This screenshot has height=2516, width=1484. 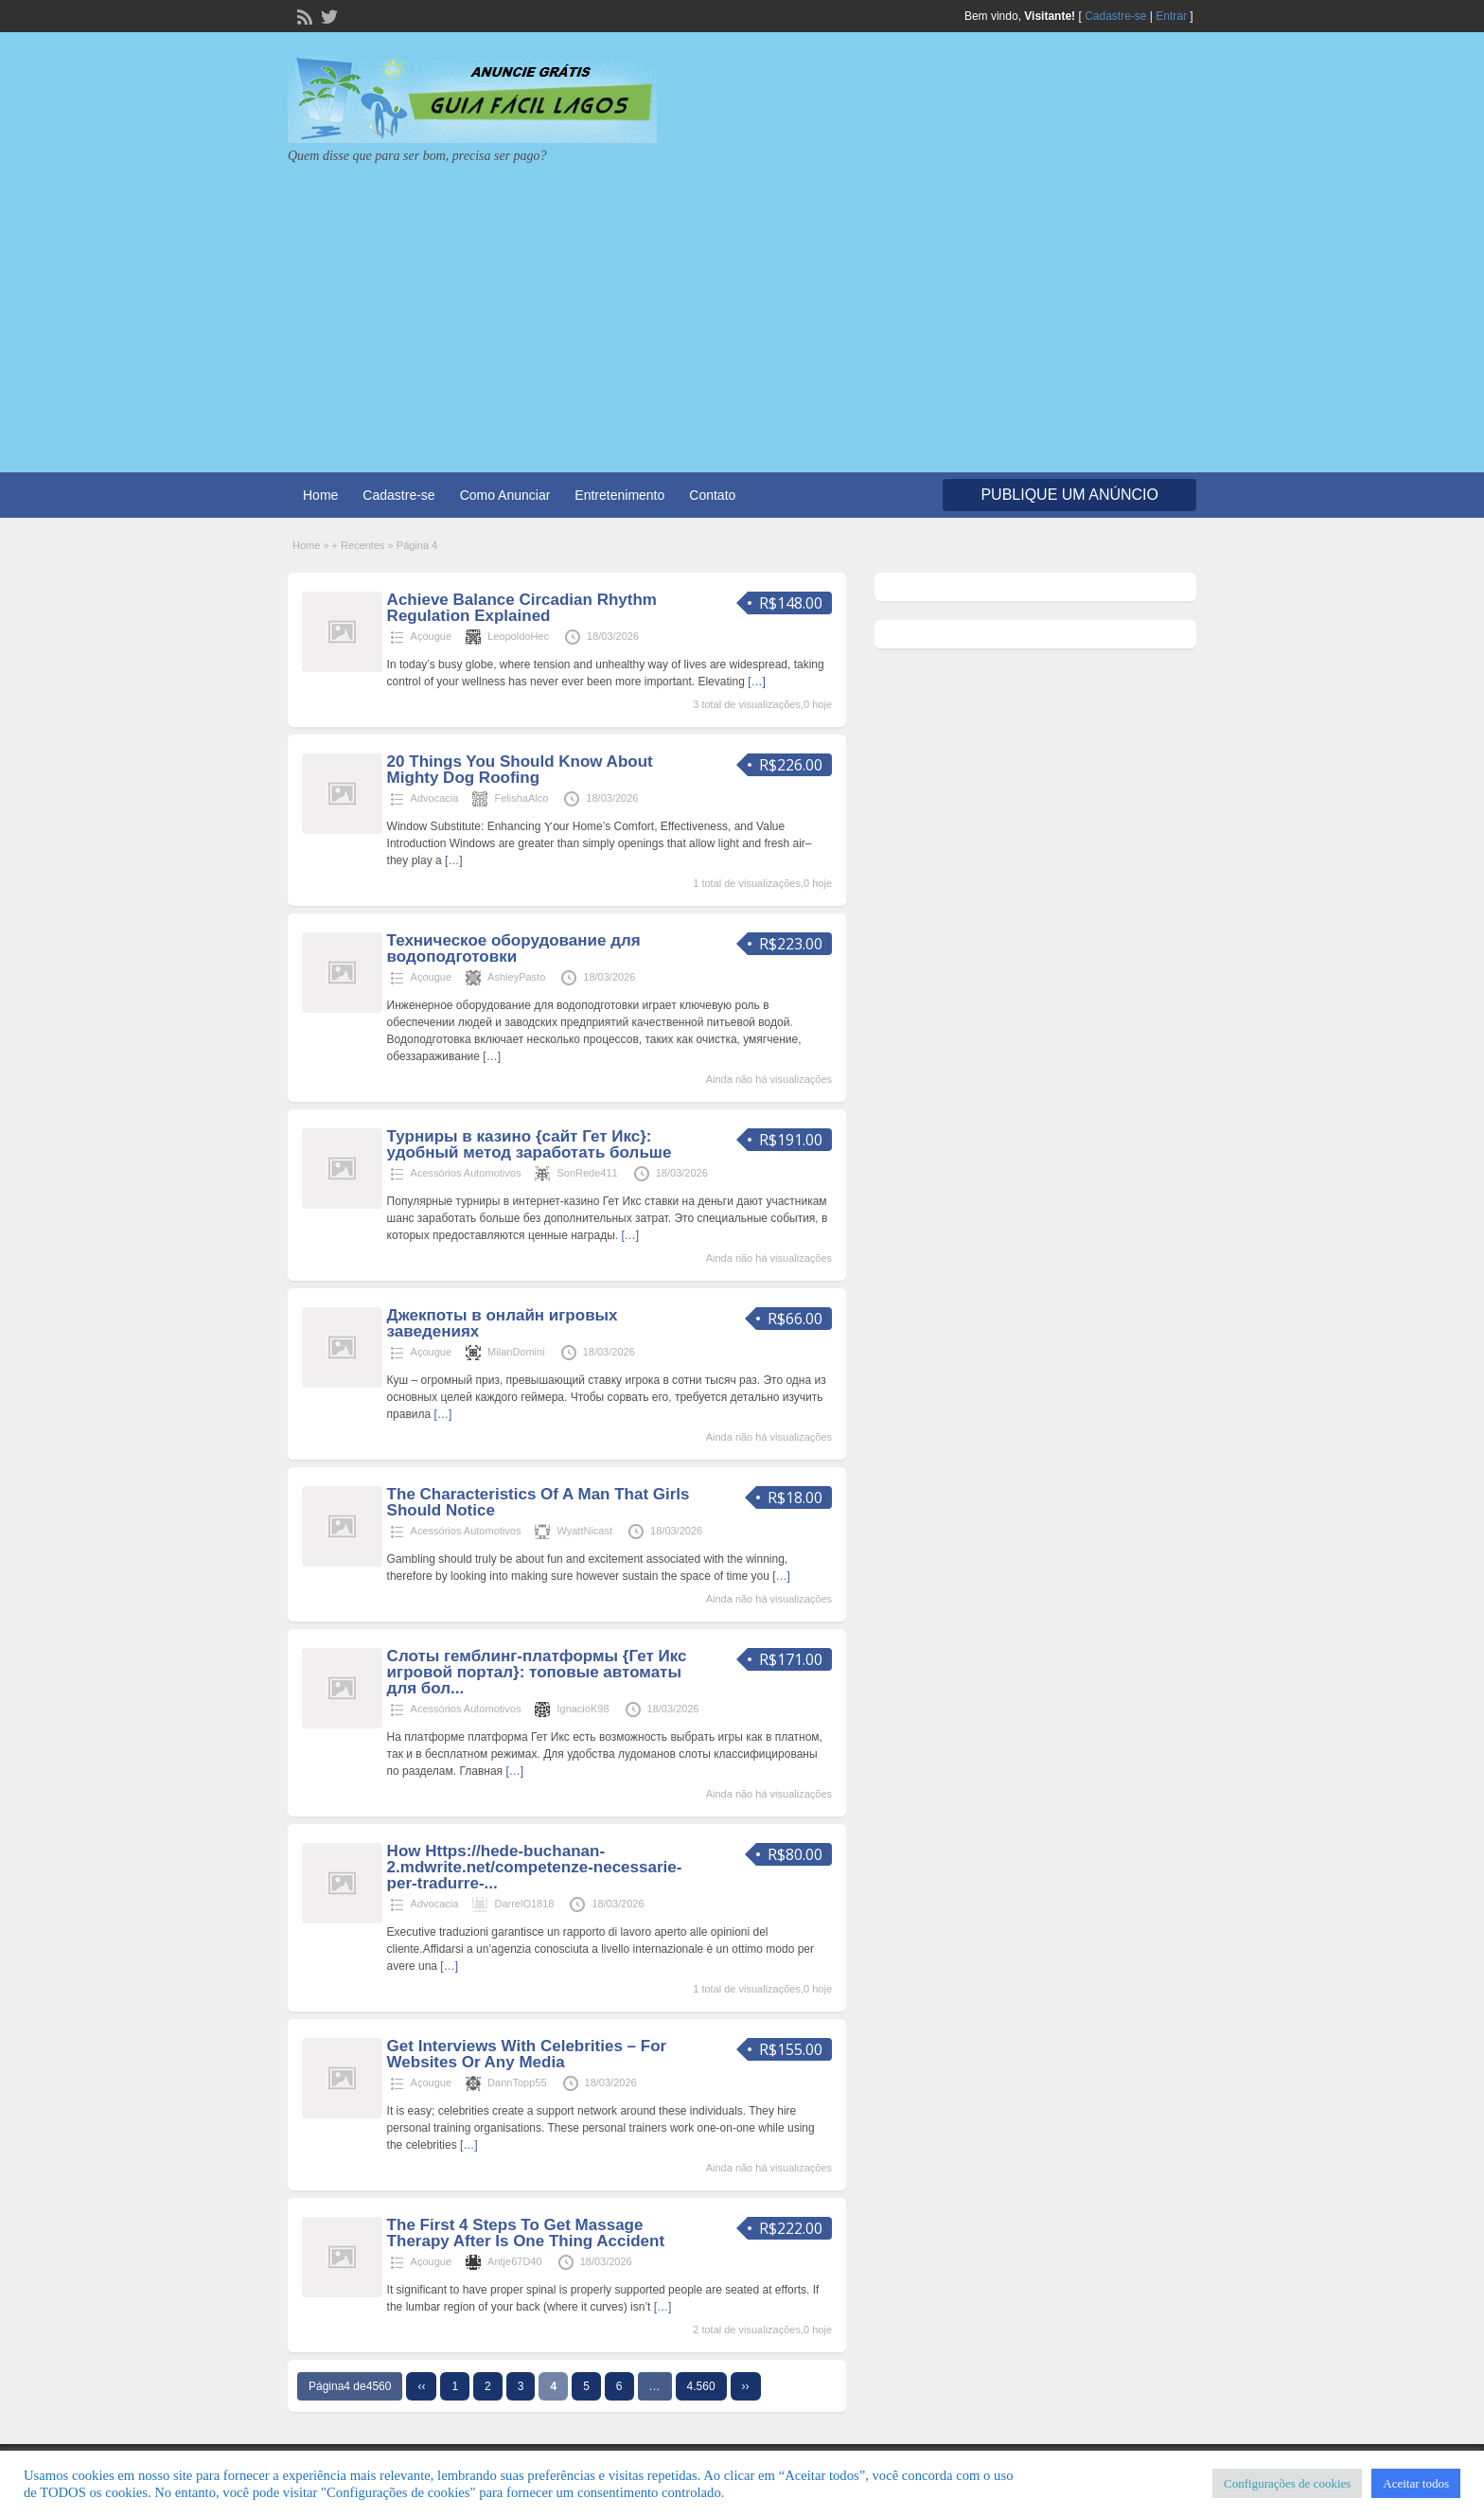 I want to click on Home, so click(x=320, y=495).